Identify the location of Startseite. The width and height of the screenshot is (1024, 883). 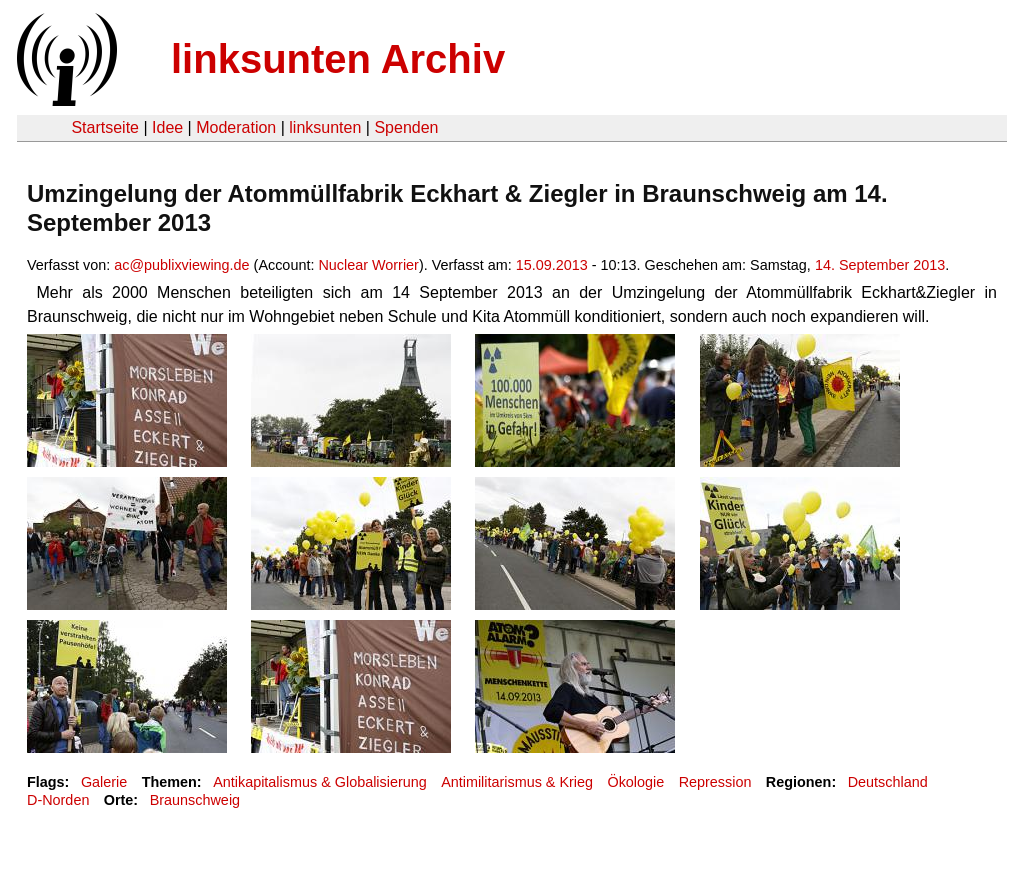
(105, 127).